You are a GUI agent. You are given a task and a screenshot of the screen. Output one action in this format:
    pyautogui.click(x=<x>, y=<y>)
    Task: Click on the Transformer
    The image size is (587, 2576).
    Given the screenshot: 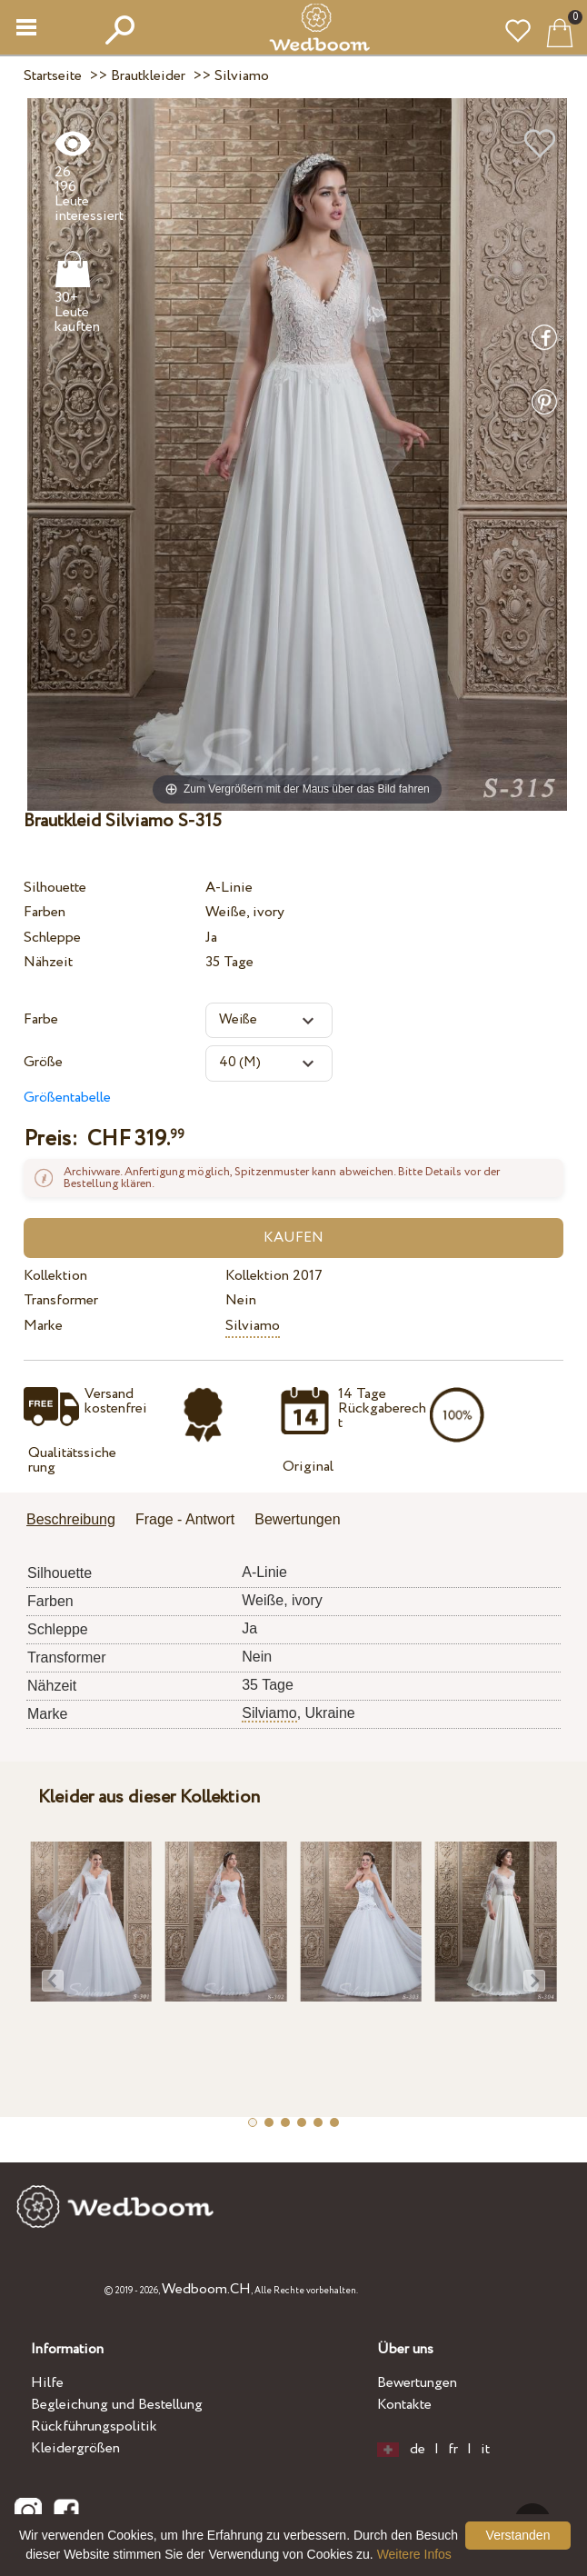 What is the action you would take?
    pyautogui.click(x=61, y=1300)
    